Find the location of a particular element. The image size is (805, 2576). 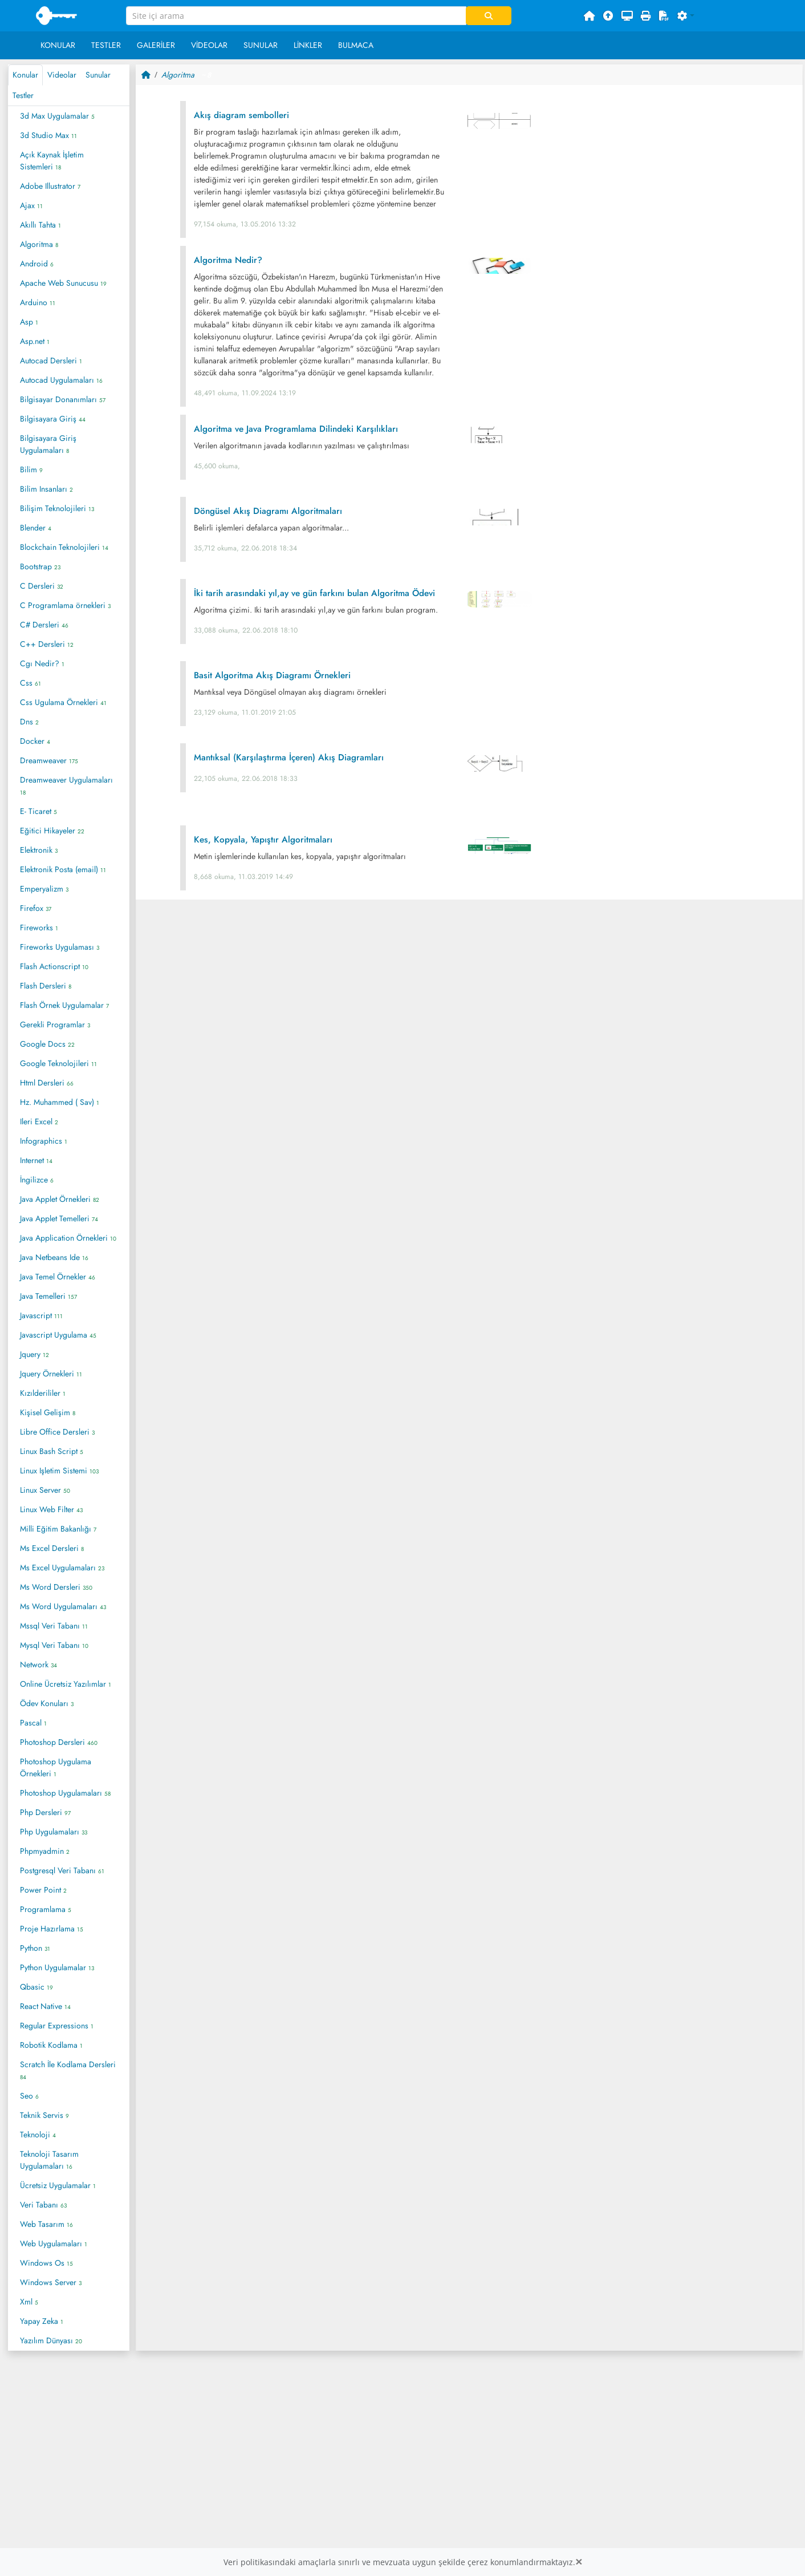

Robotik Kodlama is located at coordinates (51, 2045).